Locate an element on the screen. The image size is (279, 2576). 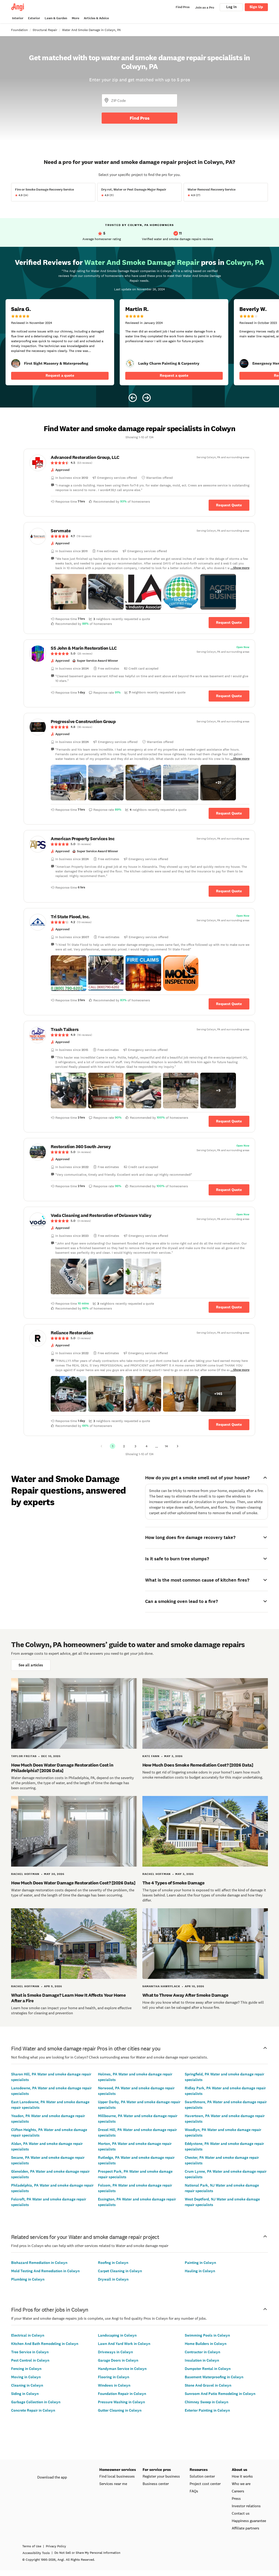
Driveways in Colwyn is located at coordinates (115, 2352).